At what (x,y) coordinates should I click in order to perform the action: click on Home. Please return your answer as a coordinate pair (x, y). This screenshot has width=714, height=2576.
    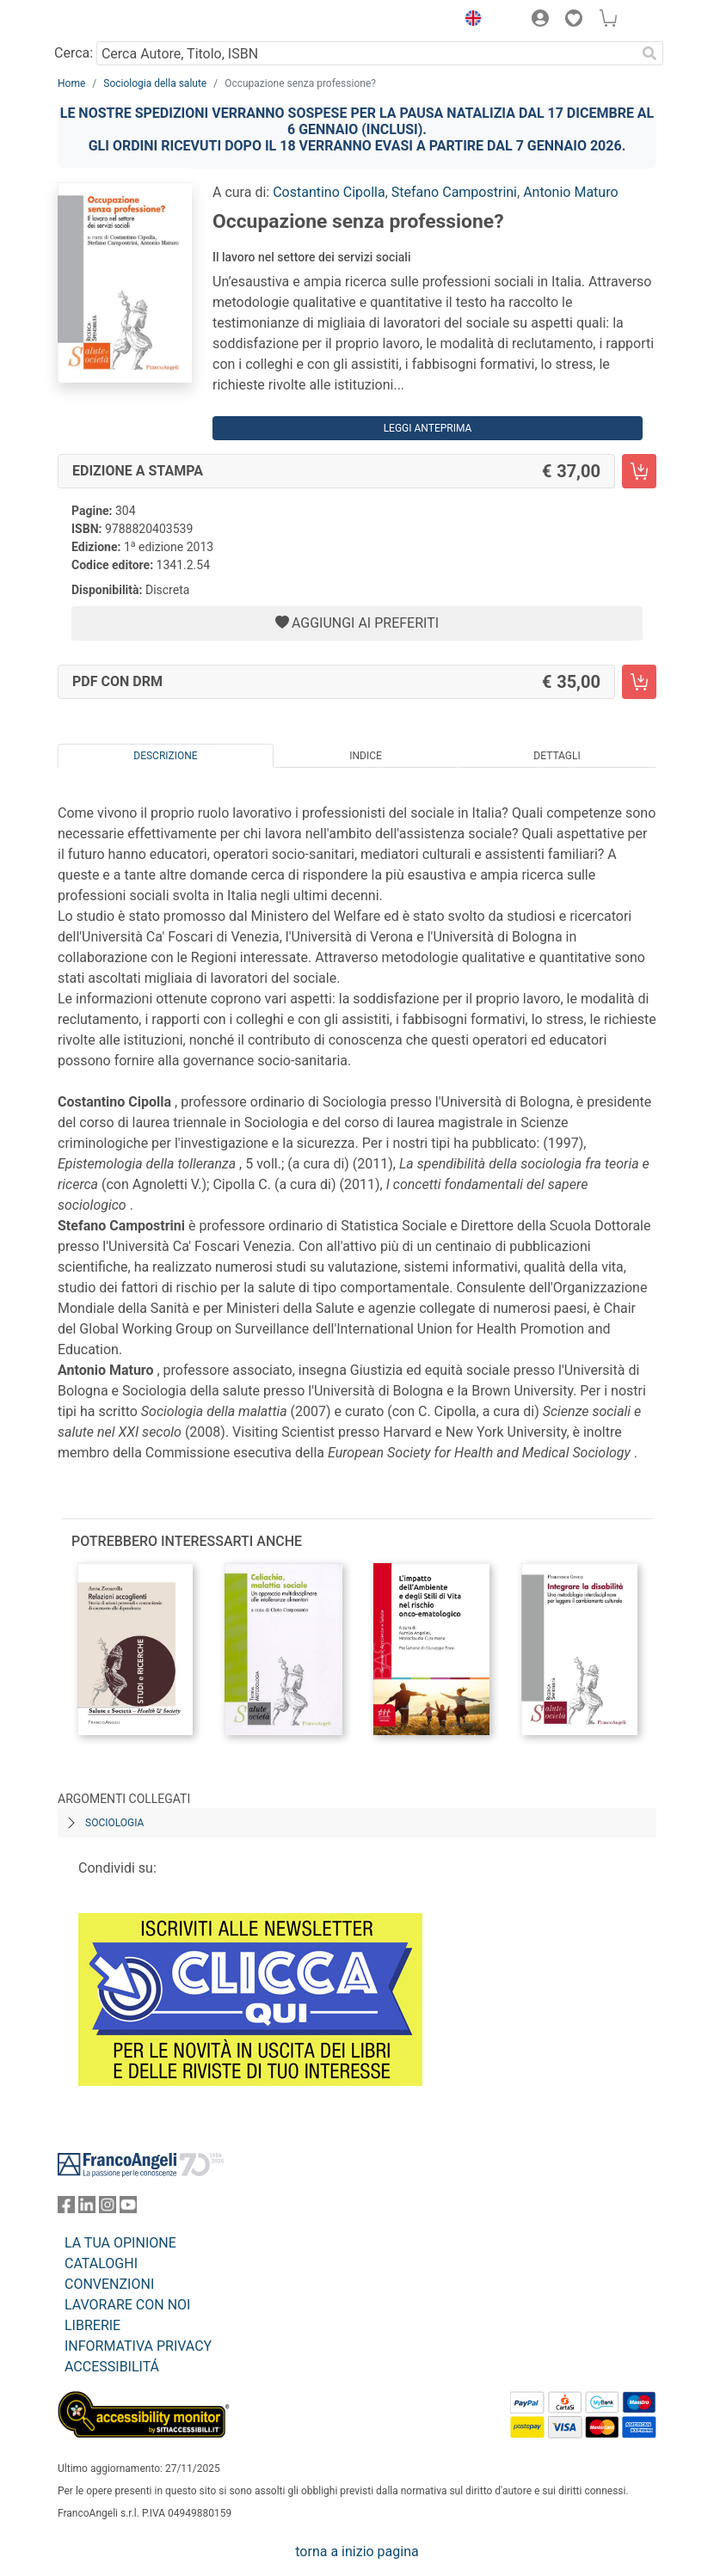
    Looking at the image, I should click on (71, 83).